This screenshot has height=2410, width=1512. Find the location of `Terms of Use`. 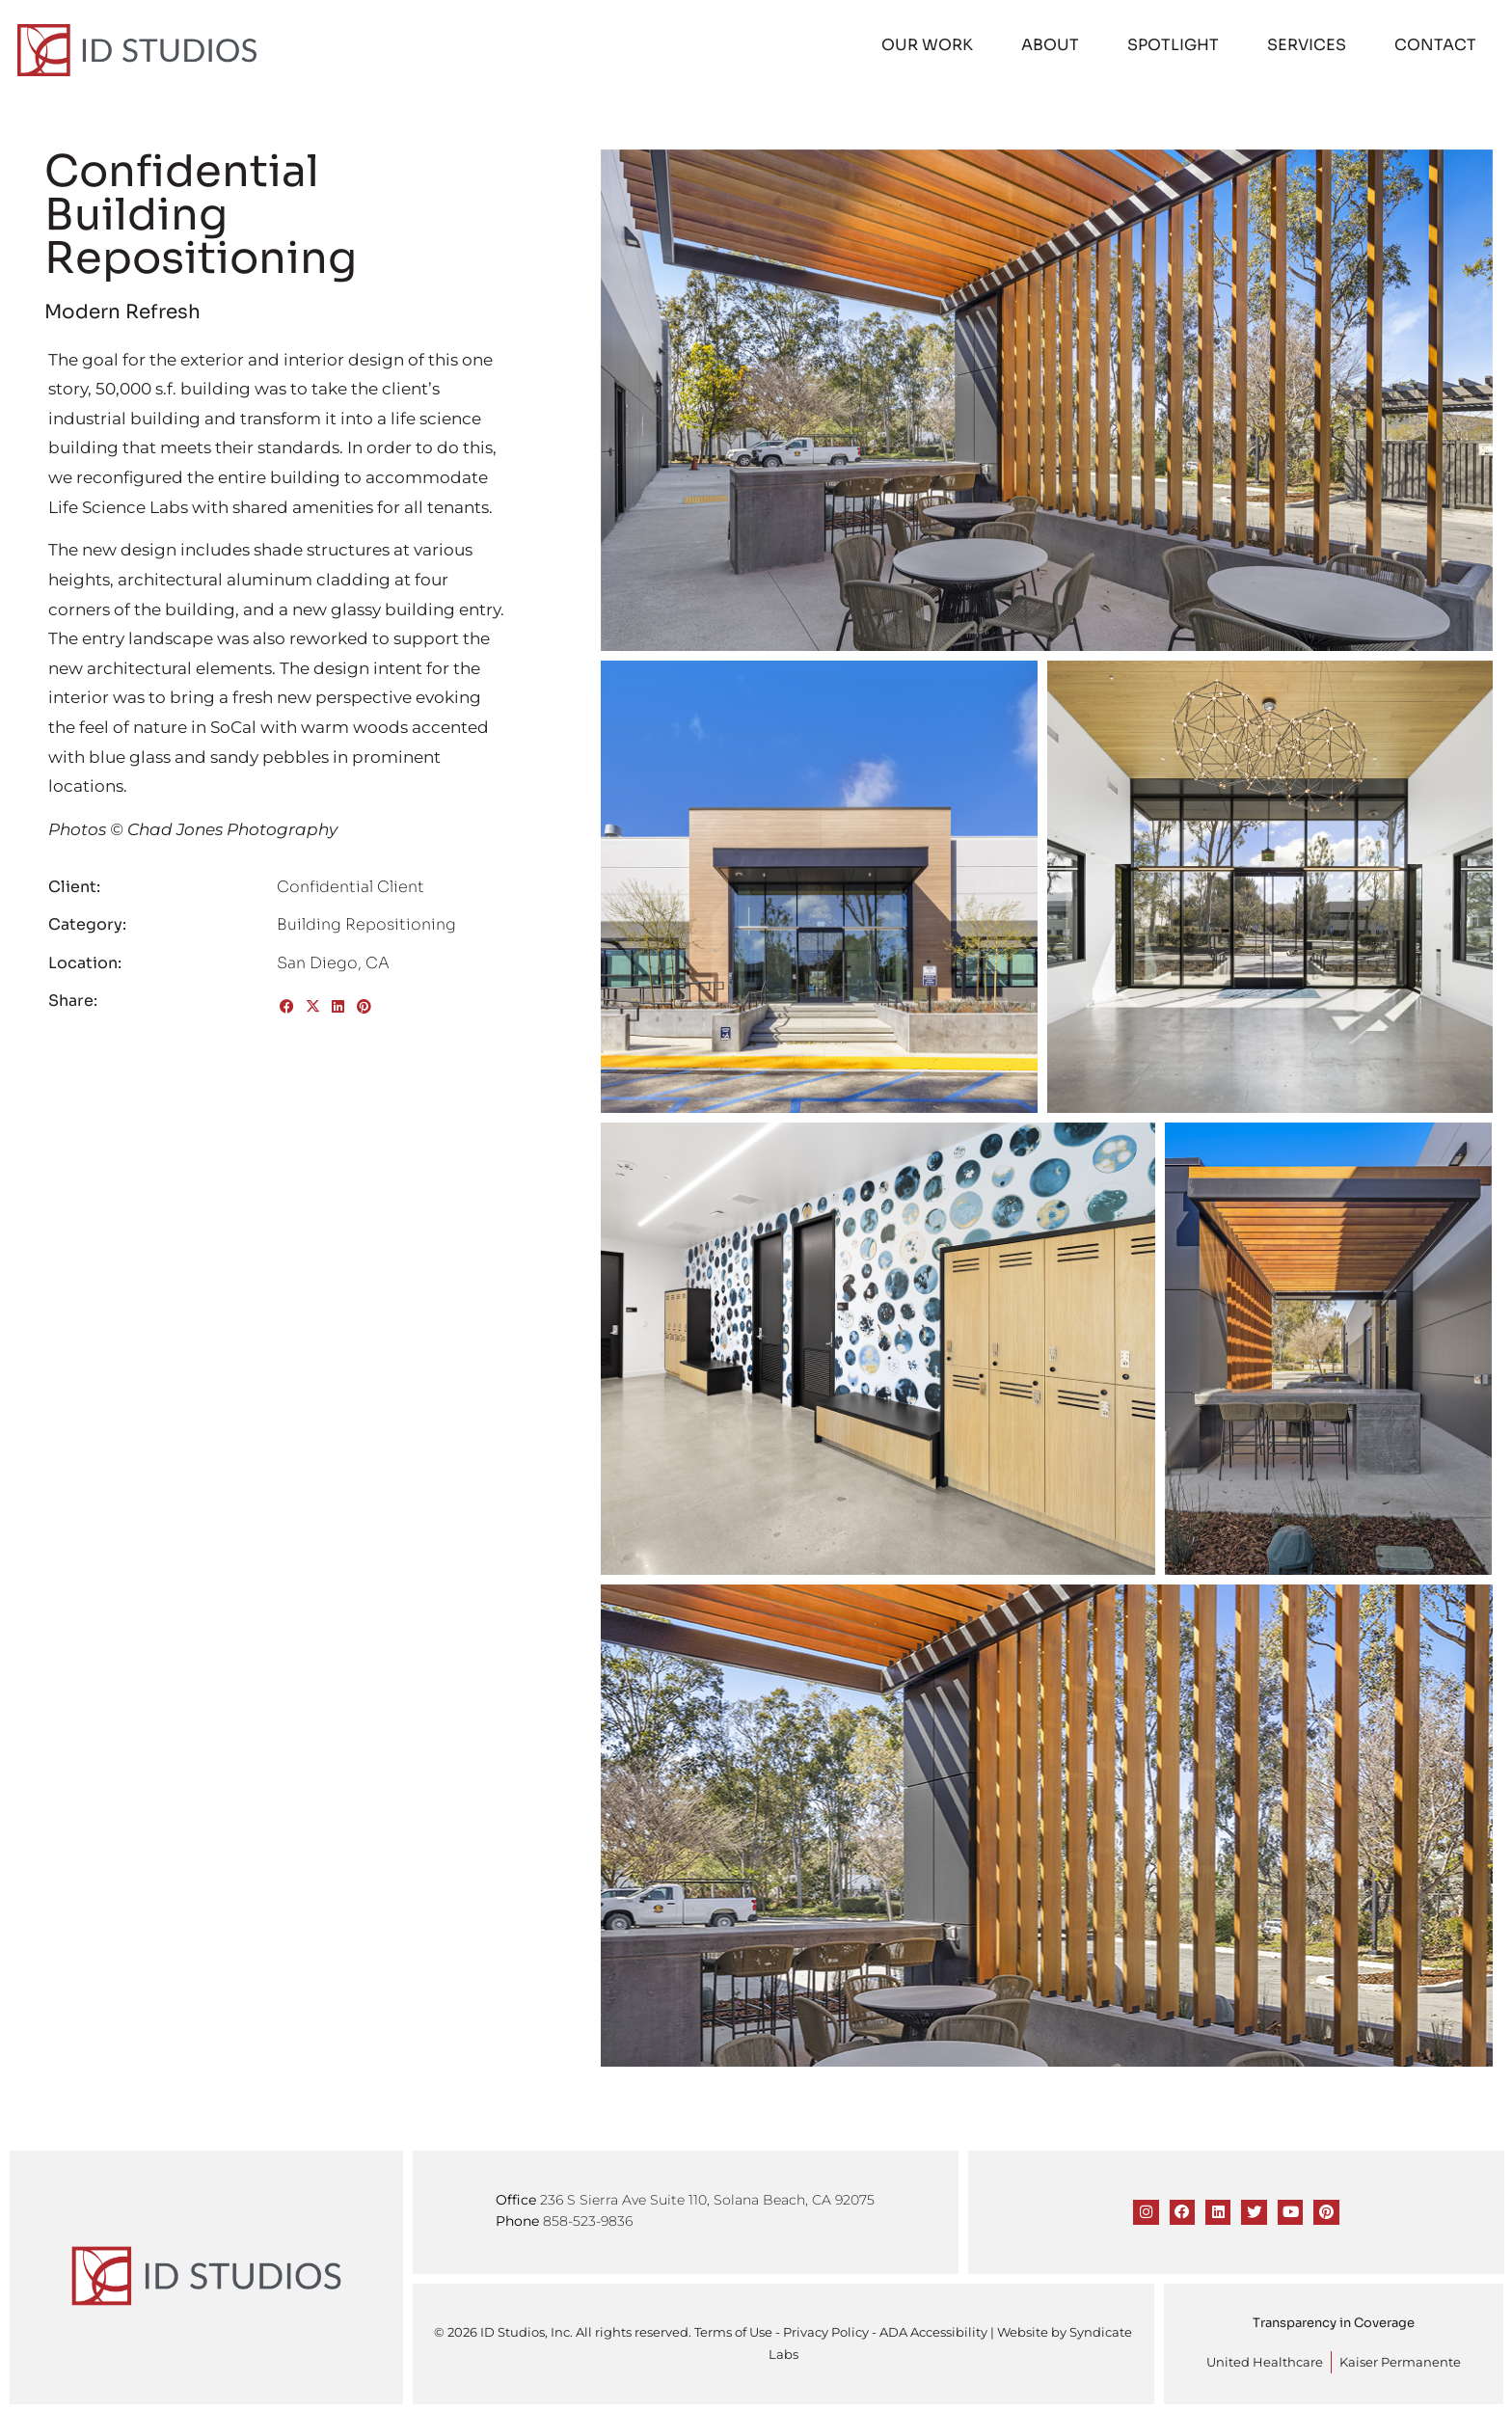

Terms of Use is located at coordinates (733, 2329).